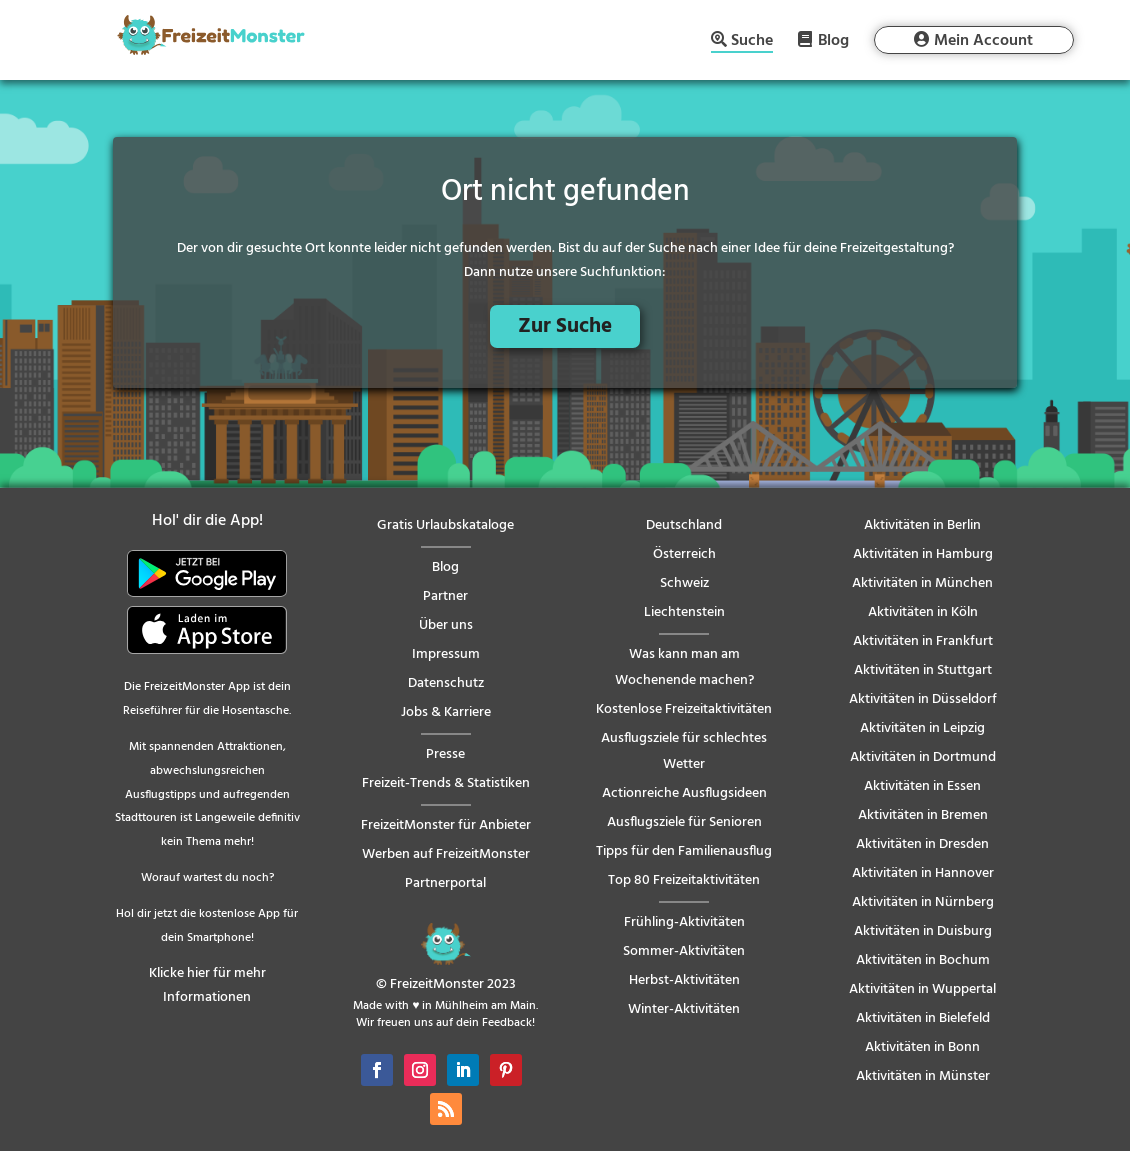  Describe the element at coordinates (684, 612) in the screenshot. I see `Liechtenstein` at that location.